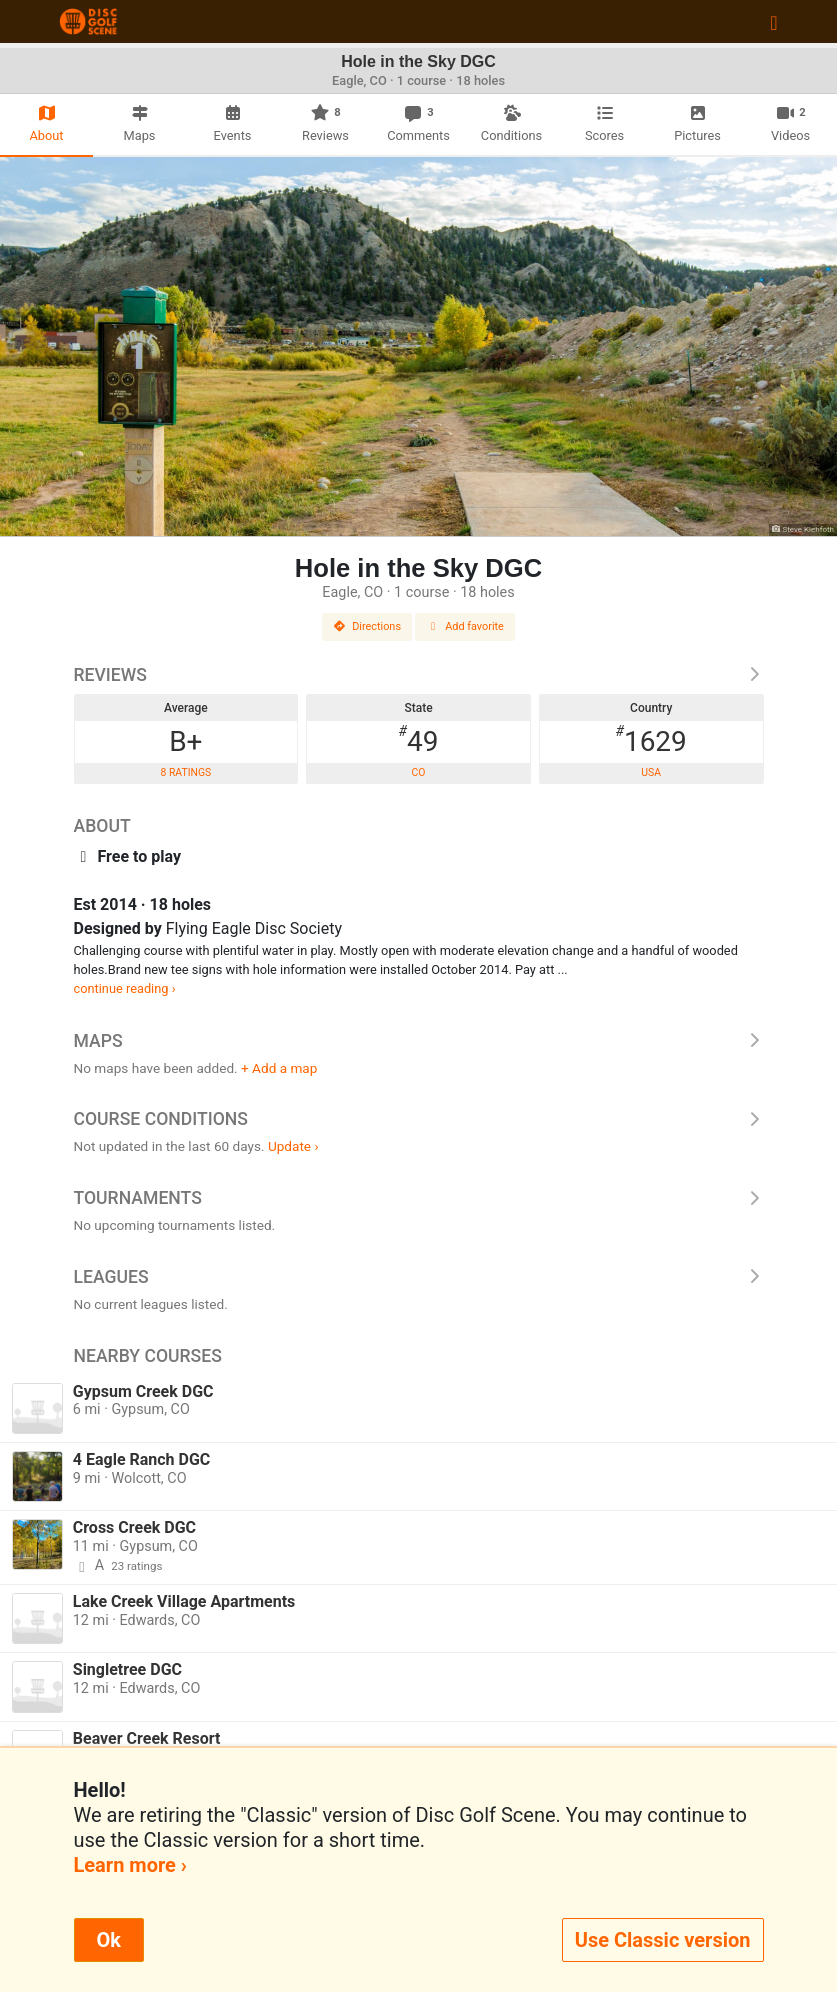 The image size is (837, 1992). What do you see at coordinates (419, 1041) in the screenshot?
I see `Maps` at bounding box center [419, 1041].